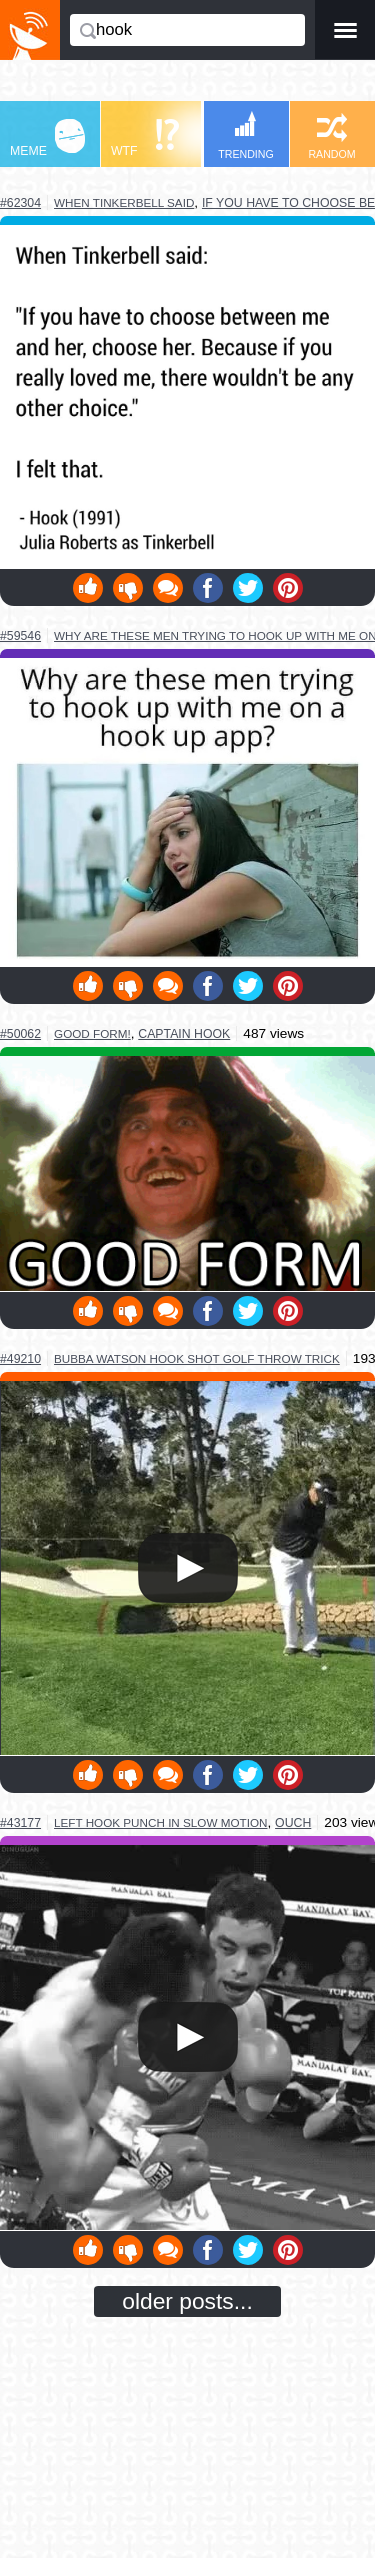 This screenshot has width=375, height=2558. Describe the element at coordinates (160, 1822) in the screenshot. I see `left hook punch in slow motion` at that location.